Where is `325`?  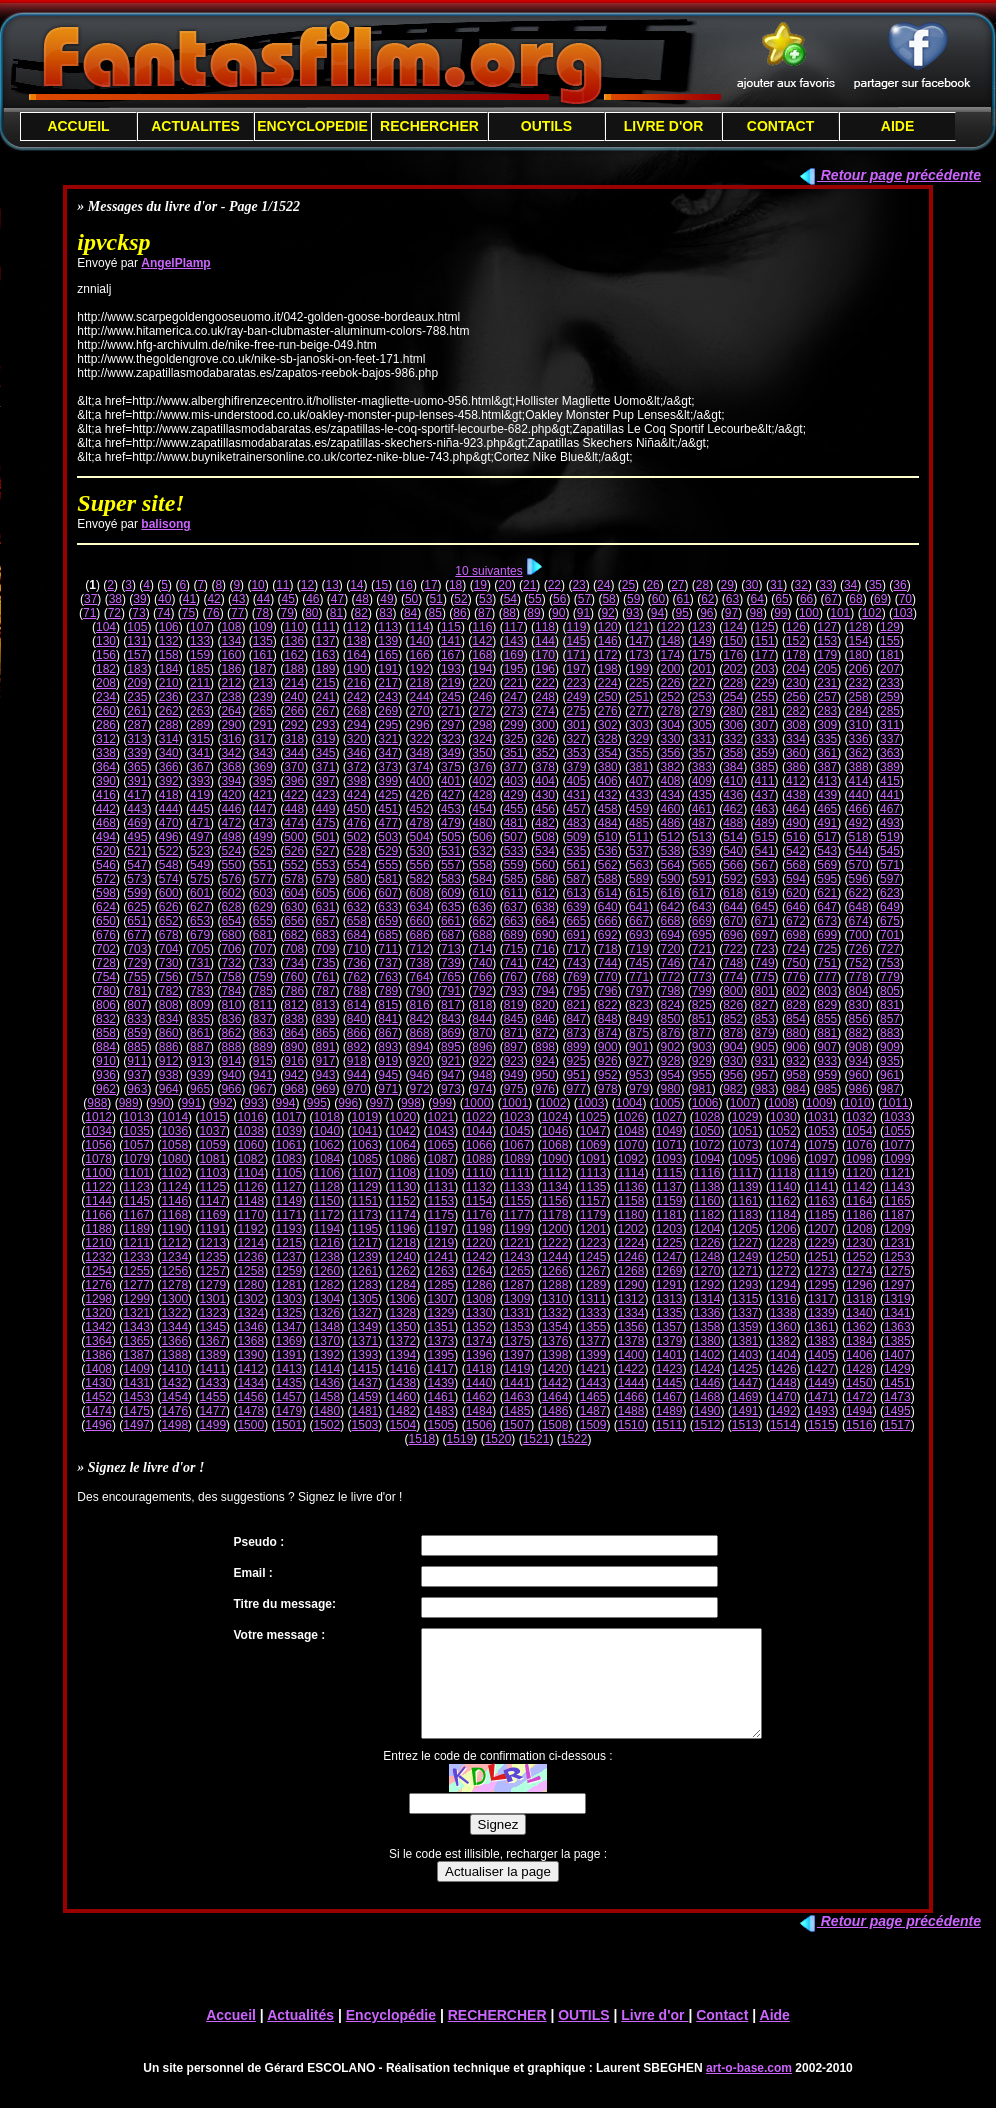
325 is located at coordinates (514, 739).